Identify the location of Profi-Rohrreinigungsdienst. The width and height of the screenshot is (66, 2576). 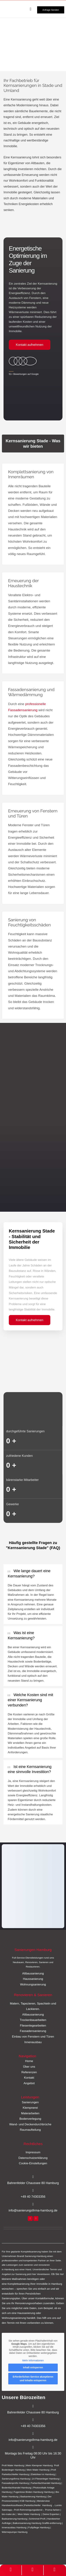
(28, 2510).